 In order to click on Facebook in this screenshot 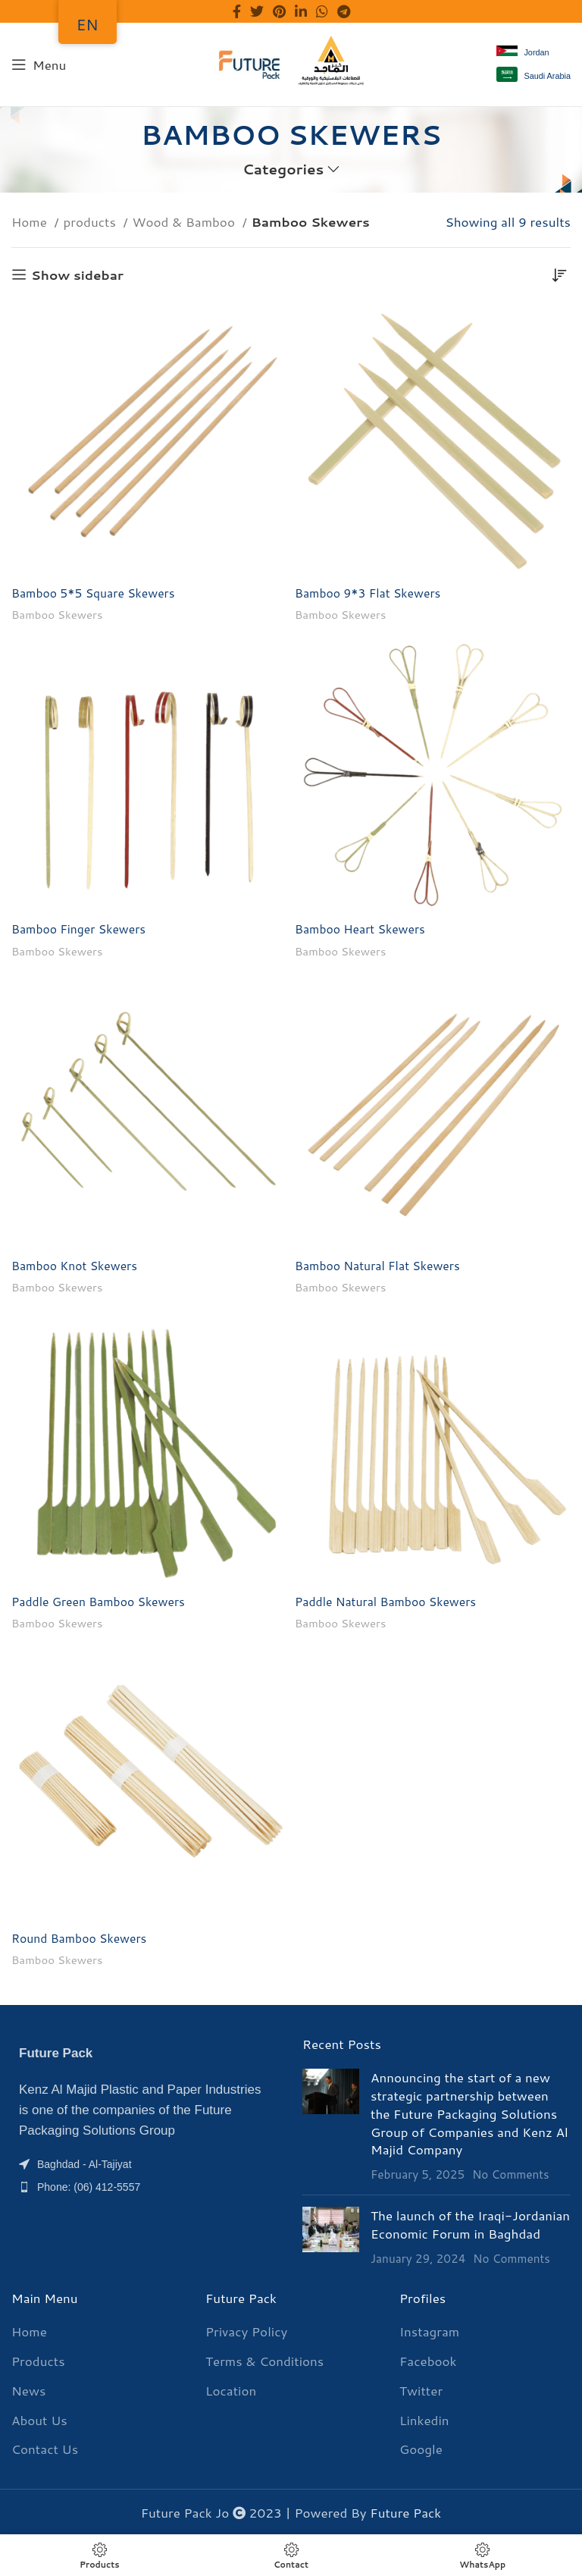, I will do `click(428, 2360)`.